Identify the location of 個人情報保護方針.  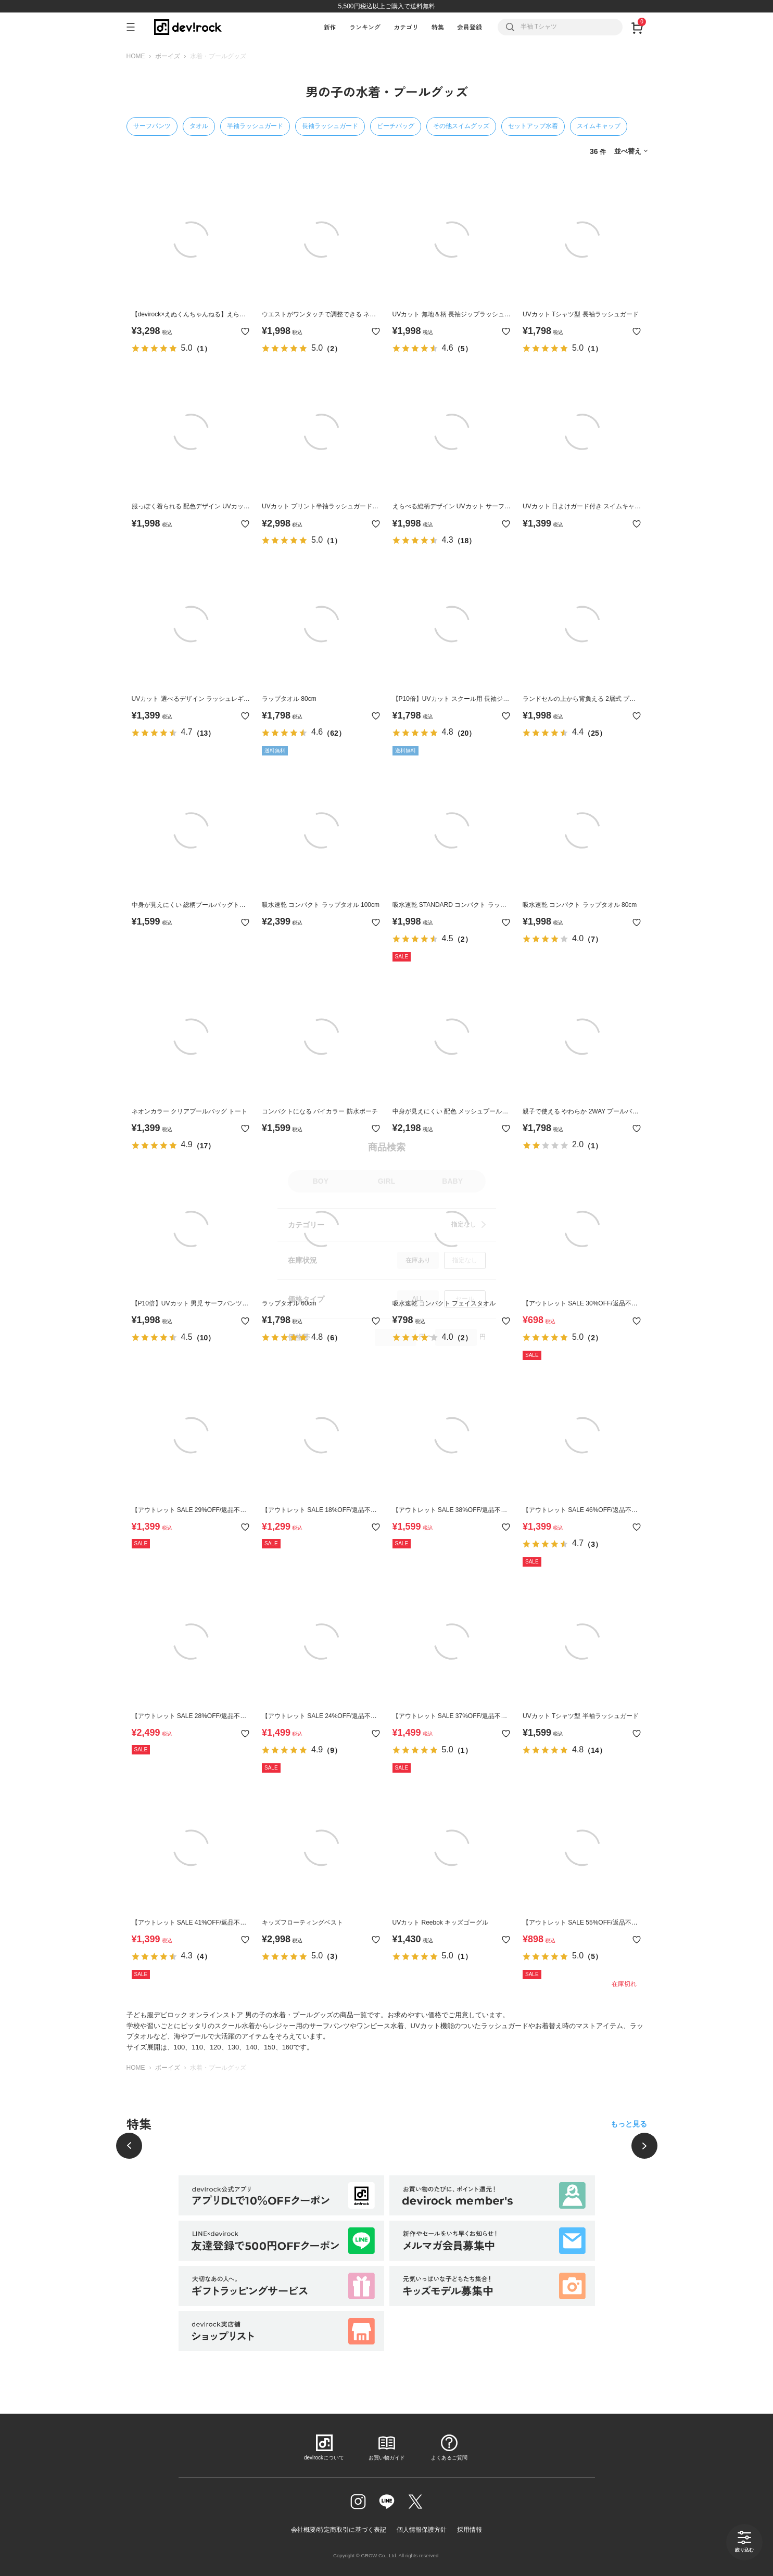
(422, 2529).